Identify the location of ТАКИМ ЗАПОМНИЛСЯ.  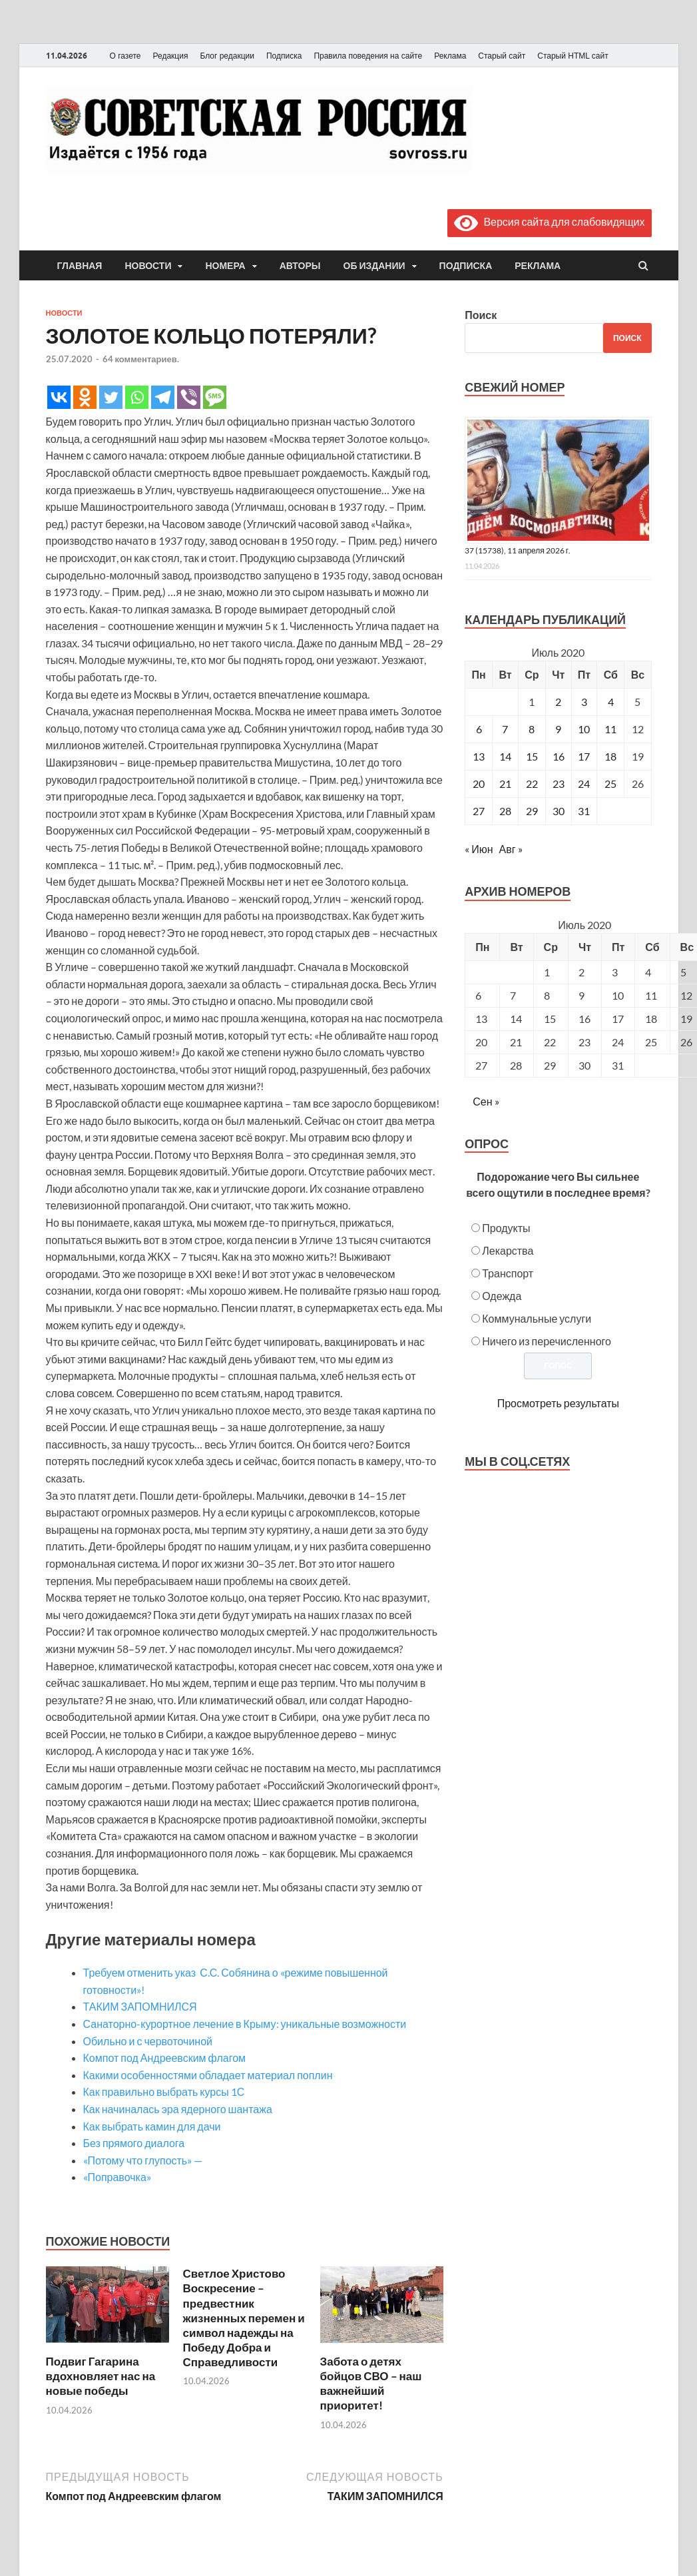
(140, 2006).